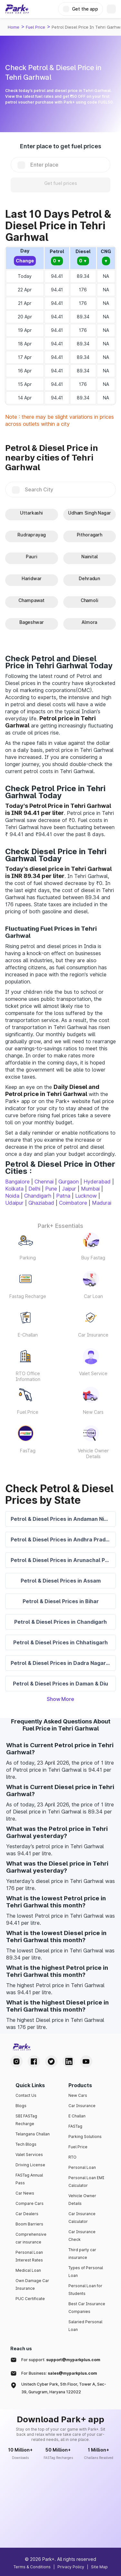 This screenshot has height=2576, width=121. I want to click on Kolkata, so click(14, 1188).